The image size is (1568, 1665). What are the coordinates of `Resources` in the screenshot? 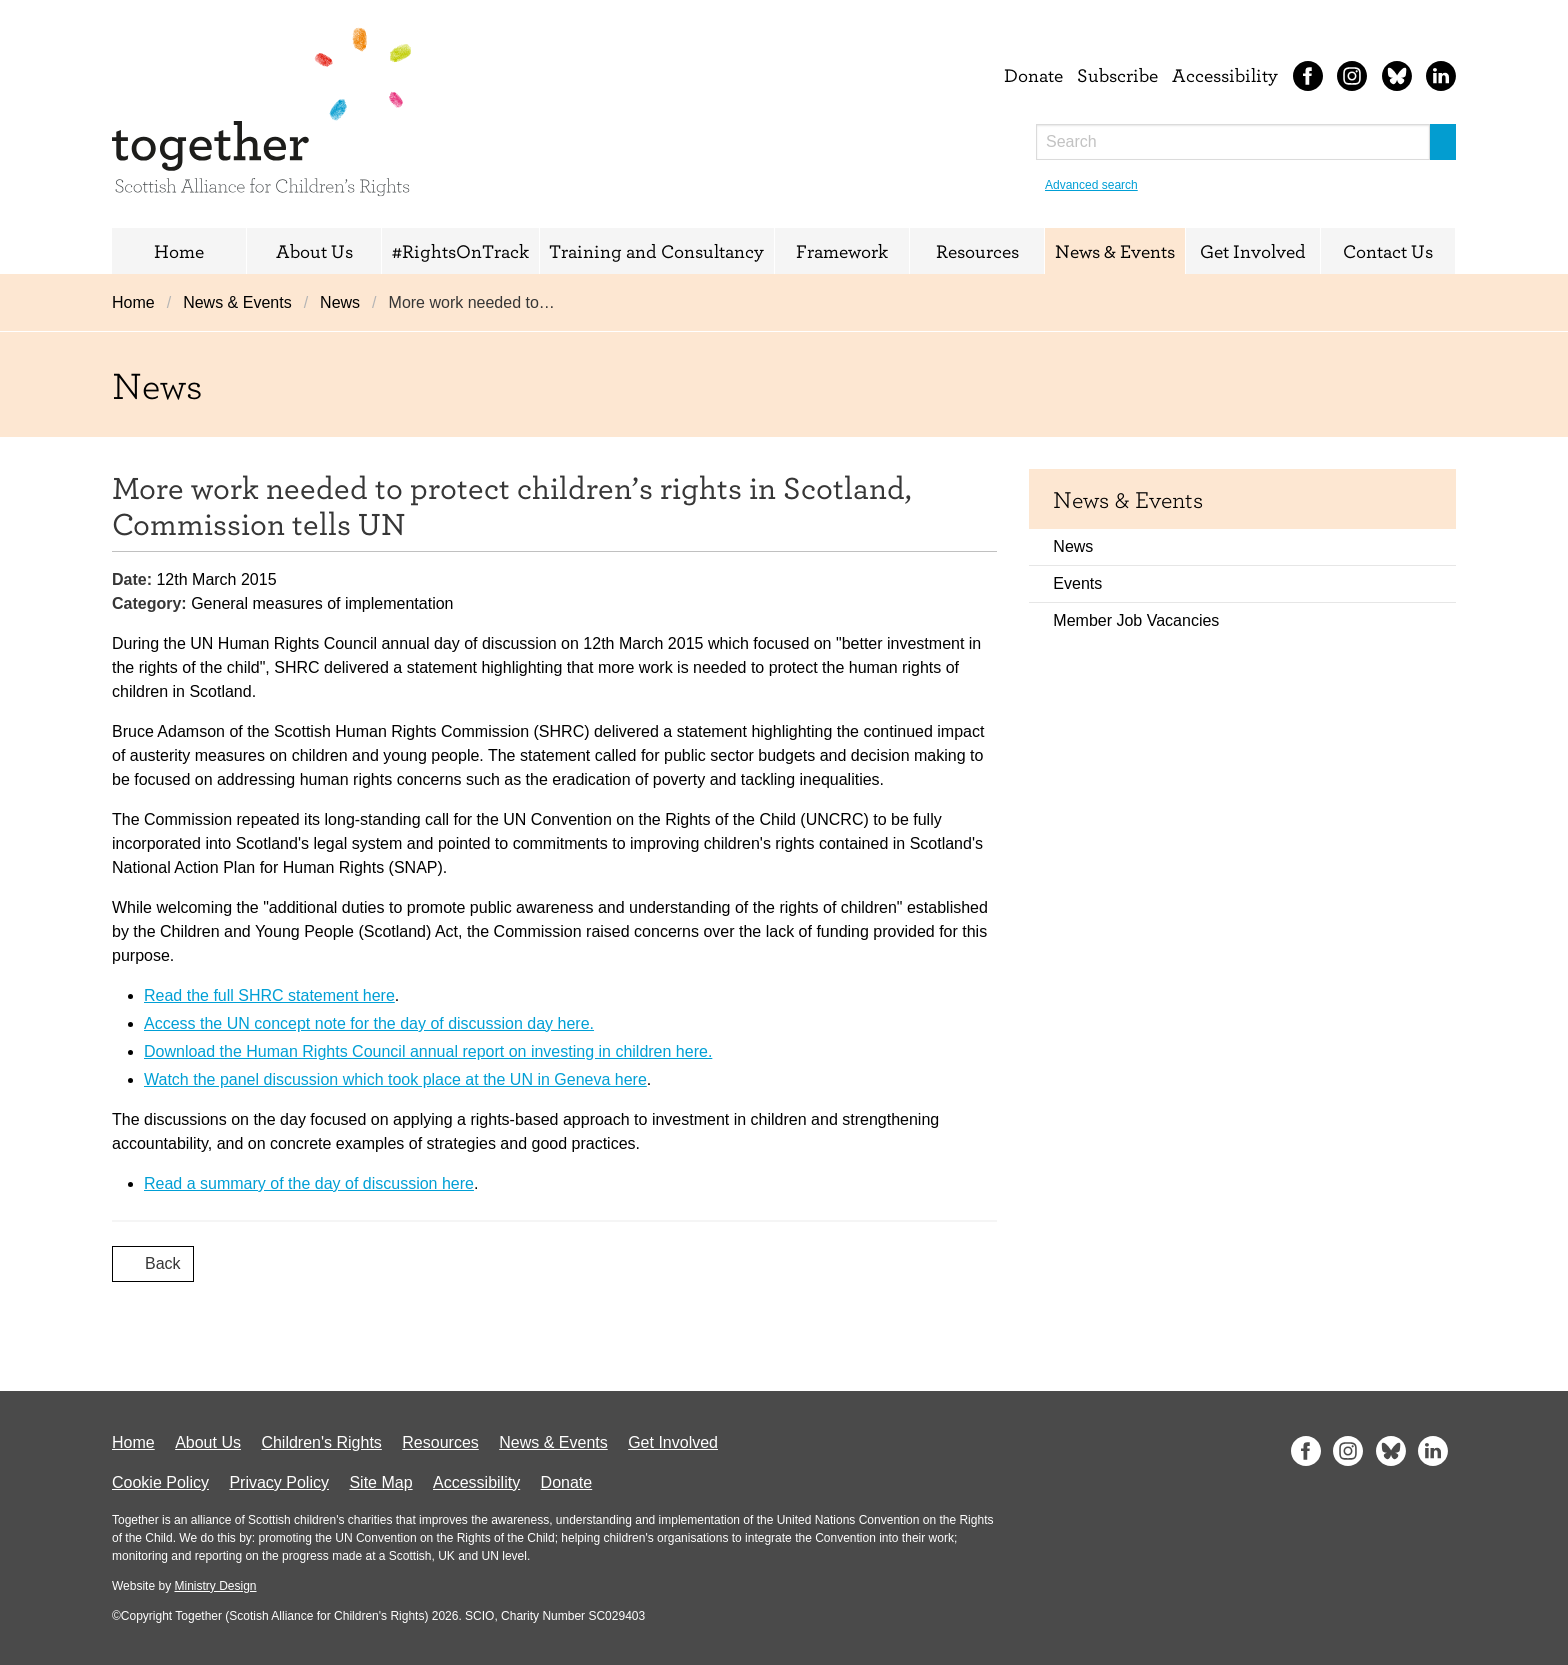 It's located at (977, 251).